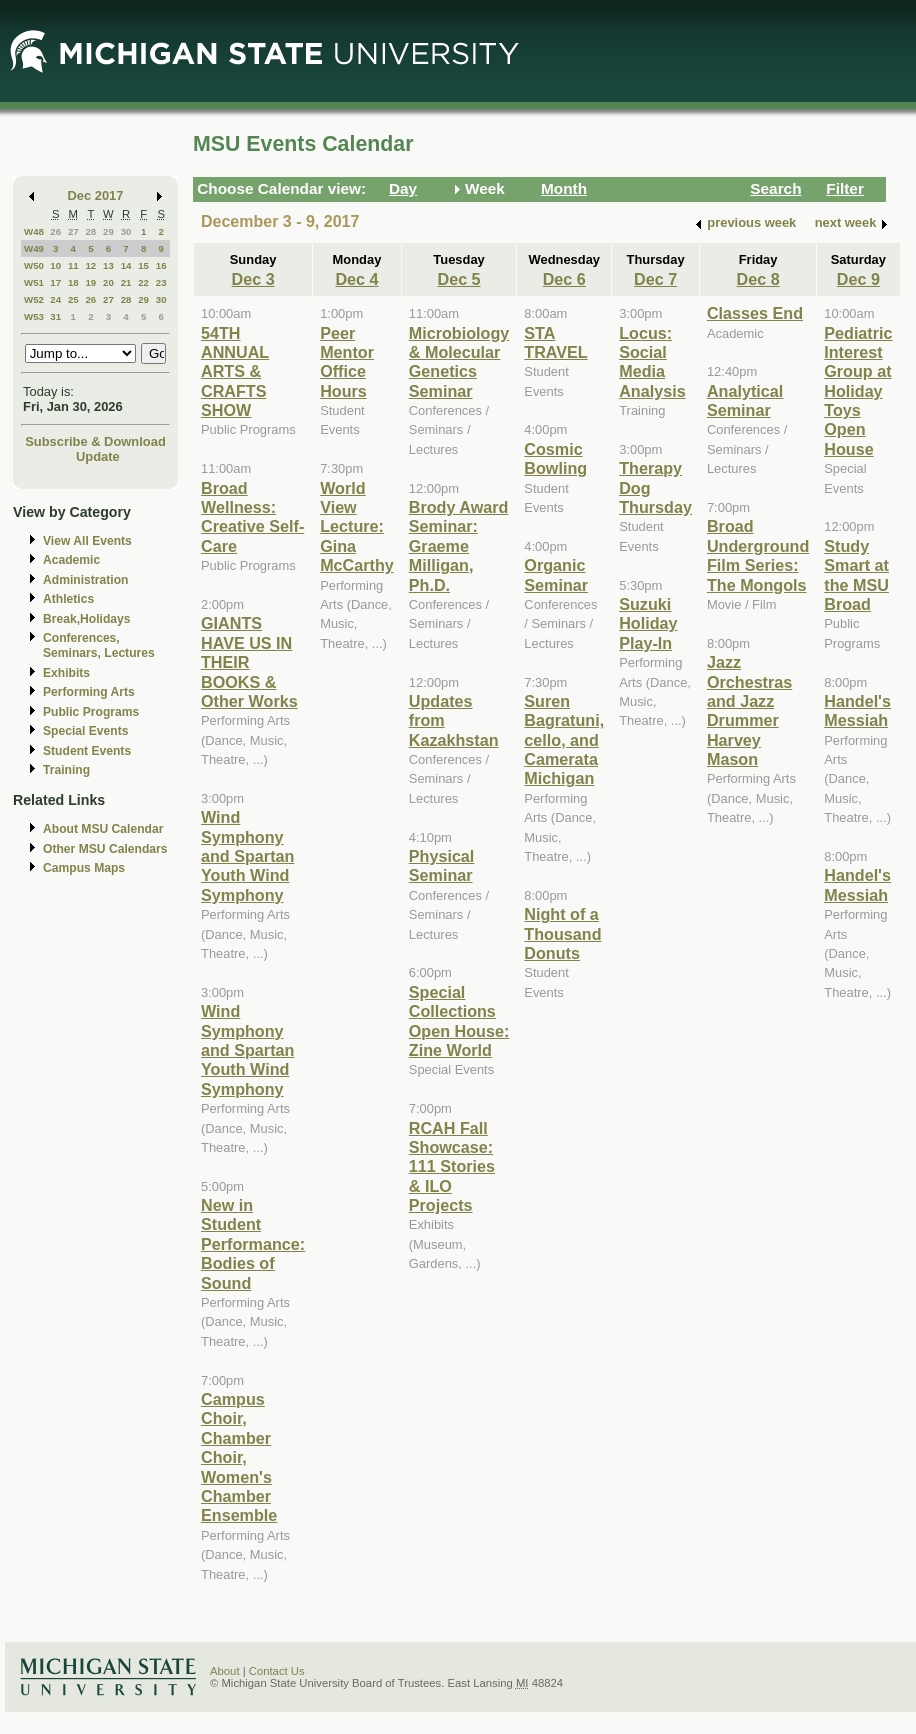  What do you see at coordinates (73, 282) in the screenshot?
I see `18` at bounding box center [73, 282].